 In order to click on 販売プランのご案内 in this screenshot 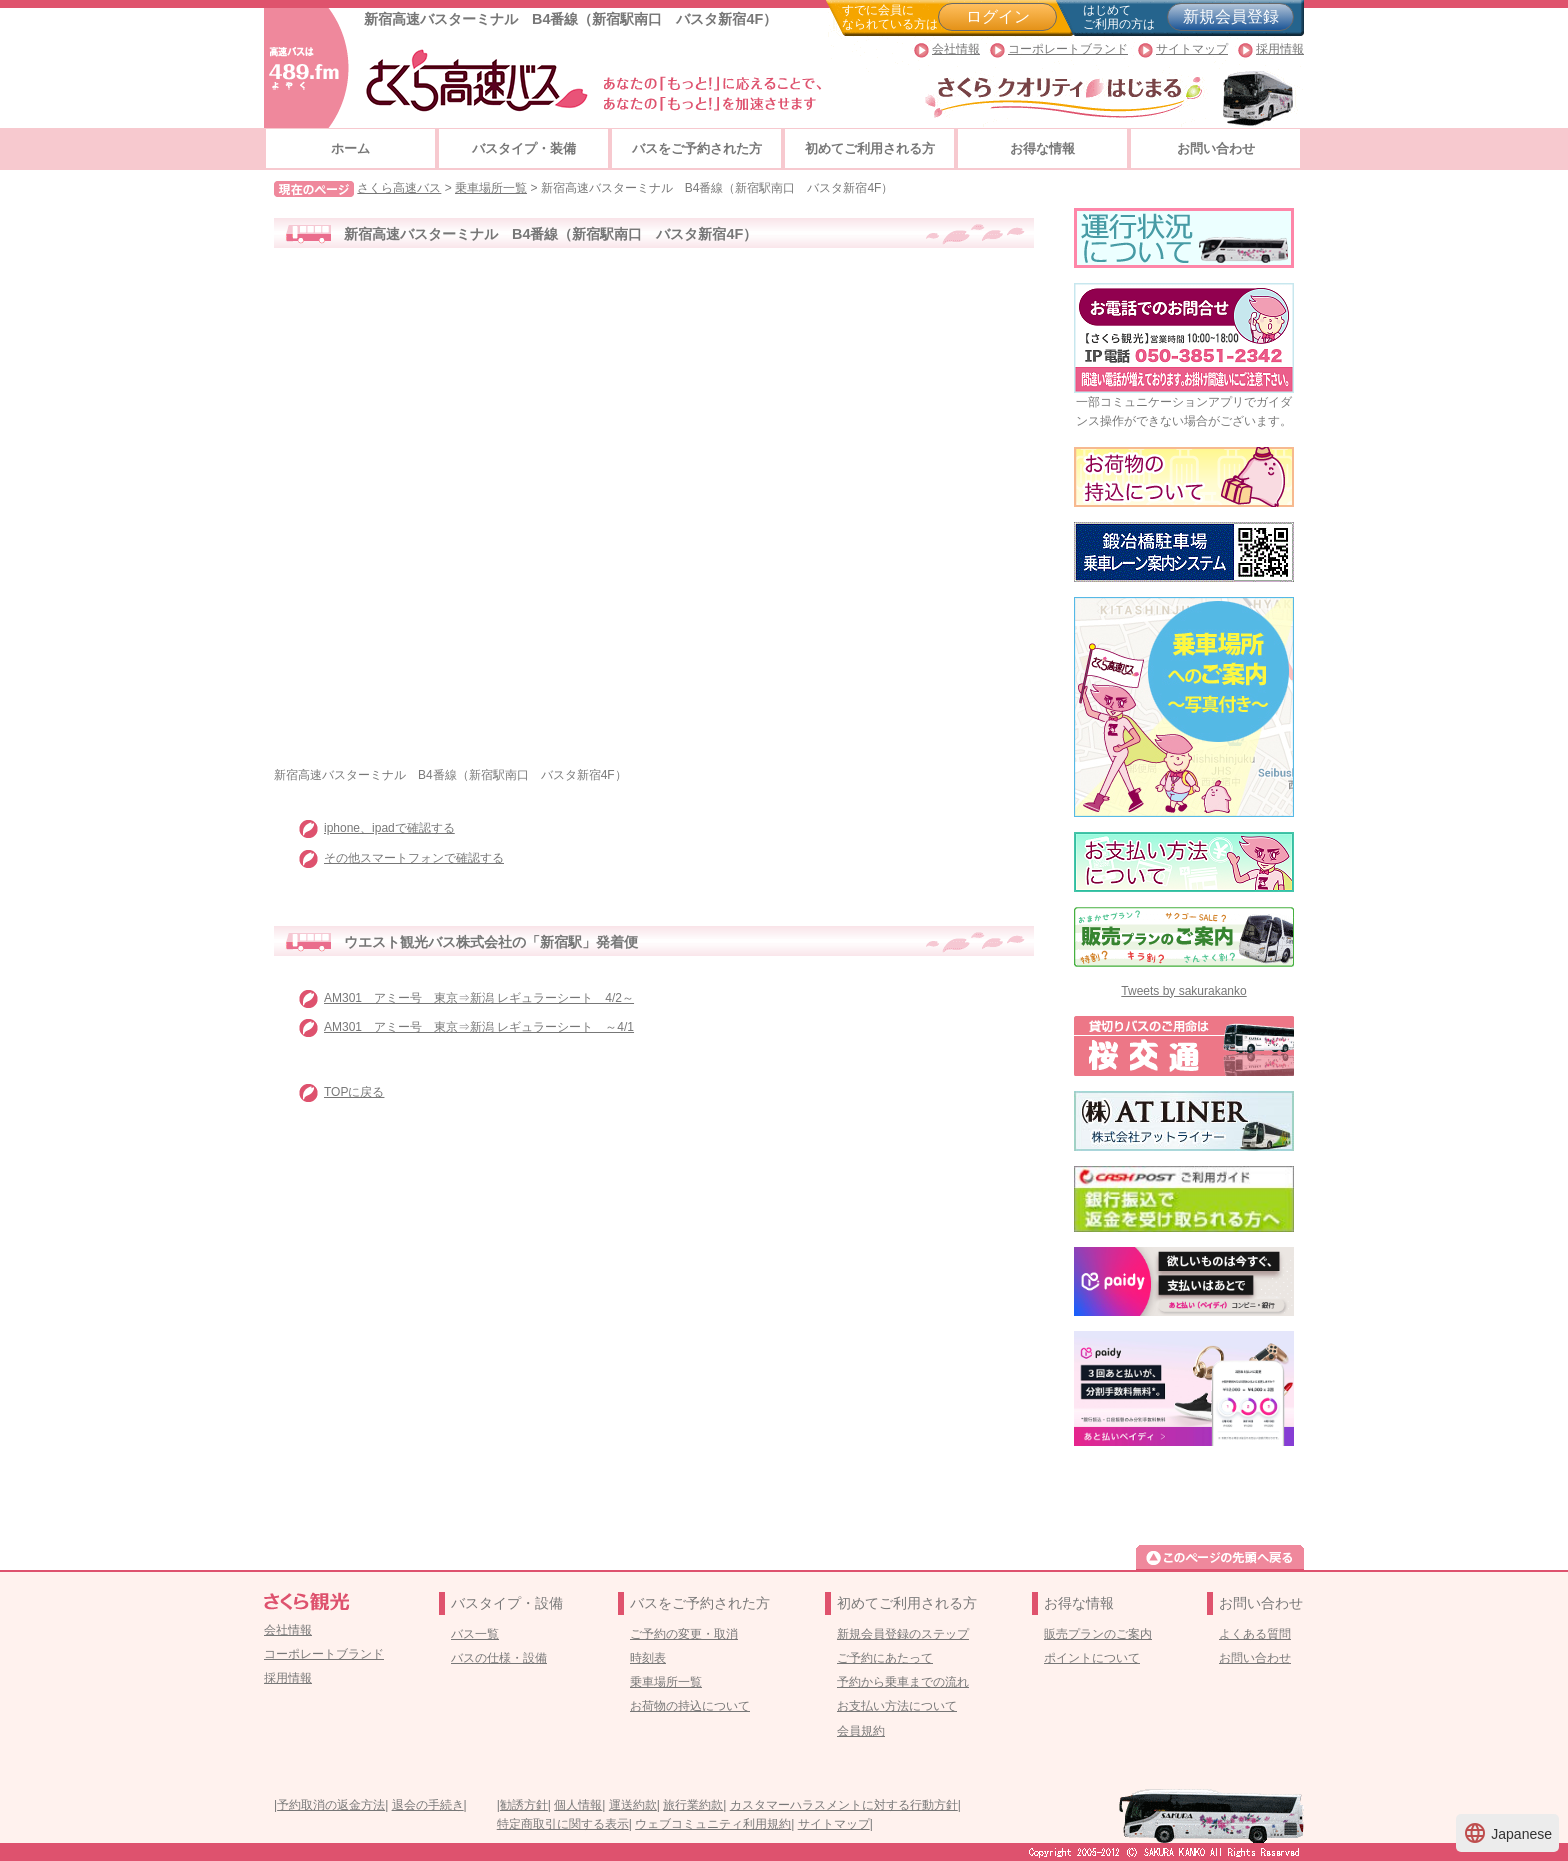, I will do `click(1098, 1634)`.